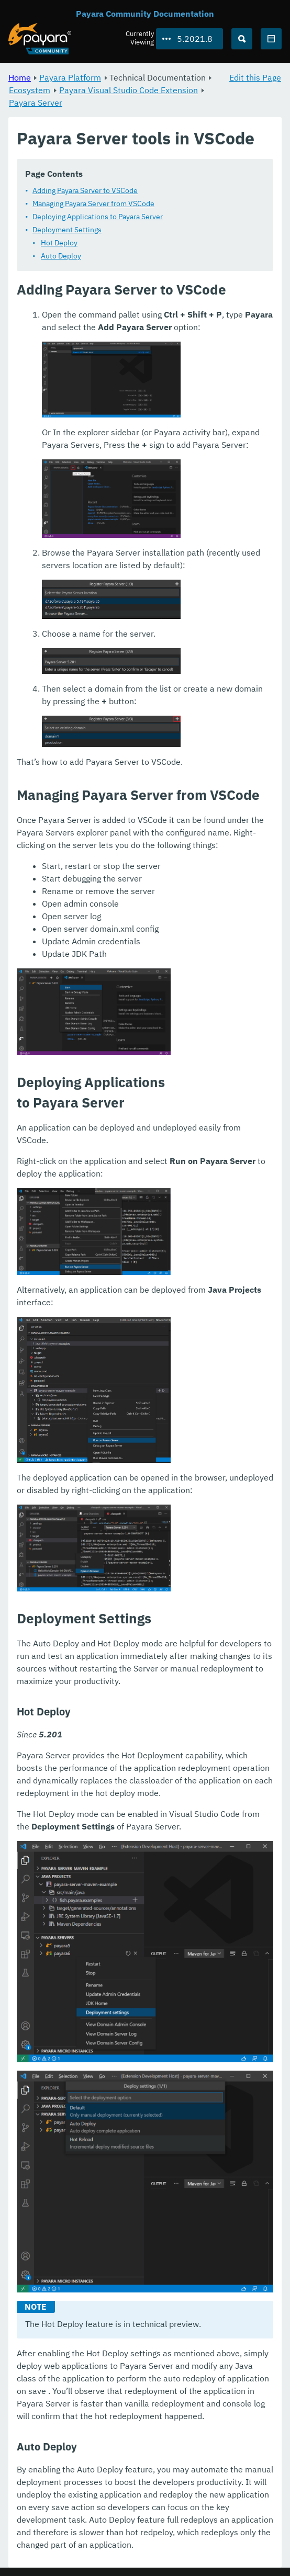 The height and width of the screenshot is (2576, 290). Describe the element at coordinates (85, 190) in the screenshot. I see `Adding Payara Server to VSCode` at that location.